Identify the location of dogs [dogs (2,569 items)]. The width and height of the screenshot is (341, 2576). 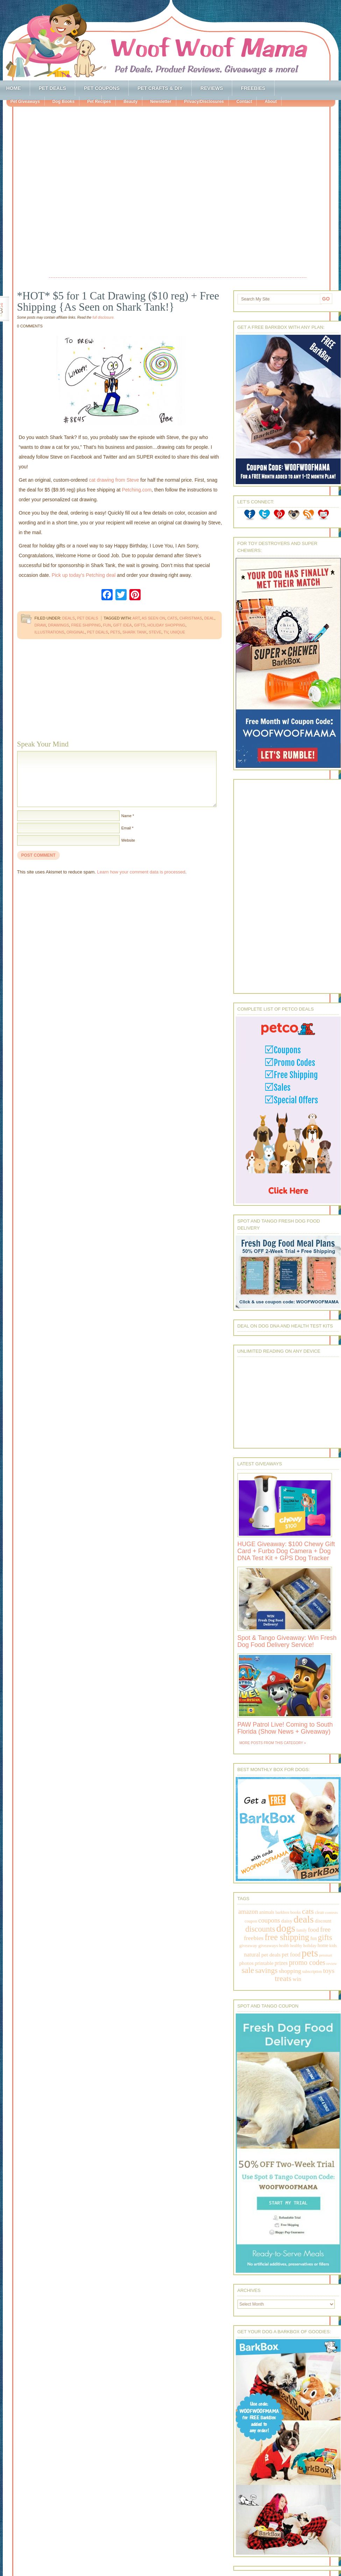
(285, 1928).